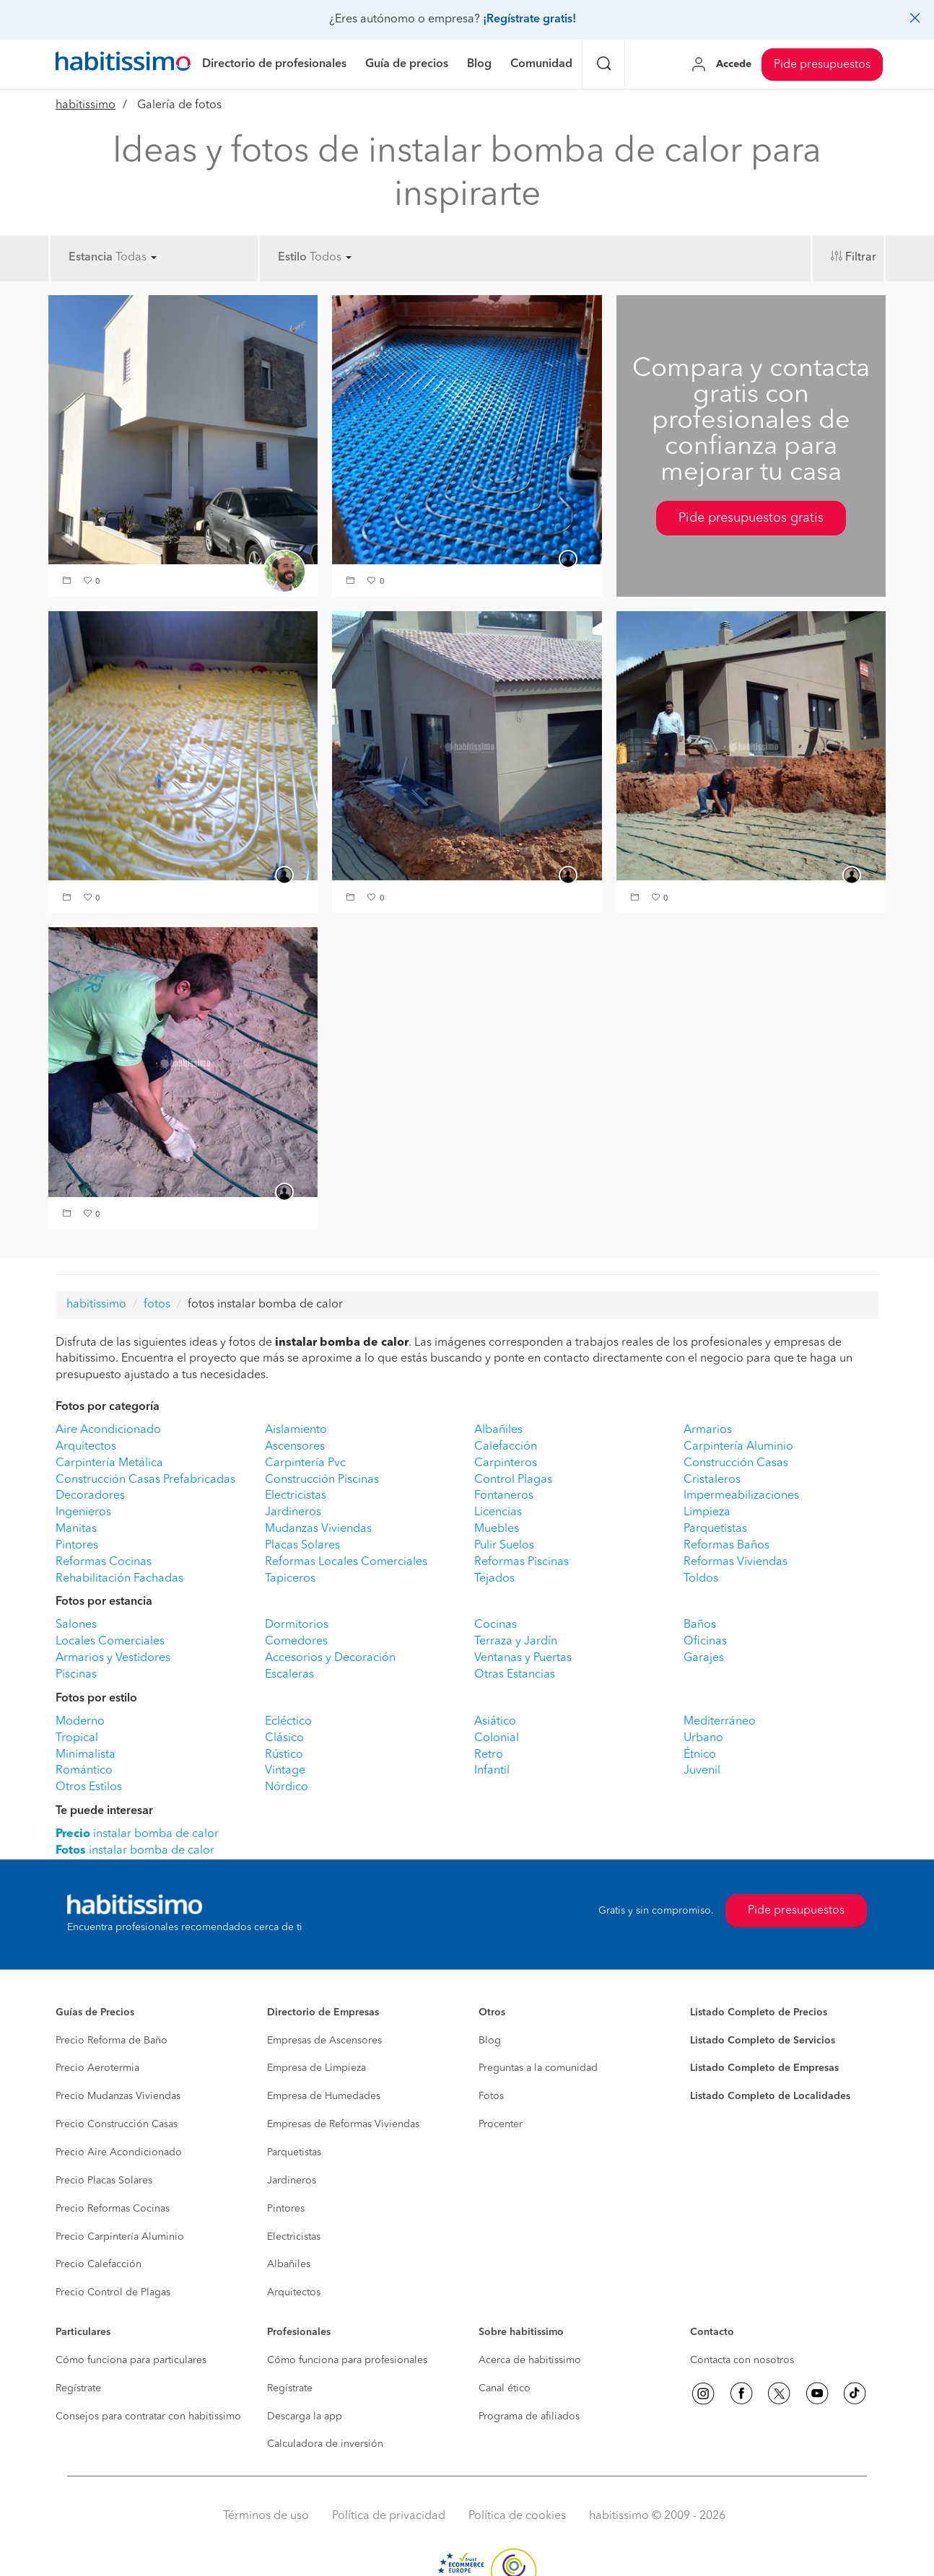  What do you see at coordinates (266, 2516) in the screenshot?
I see `Términos de uso` at bounding box center [266, 2516].